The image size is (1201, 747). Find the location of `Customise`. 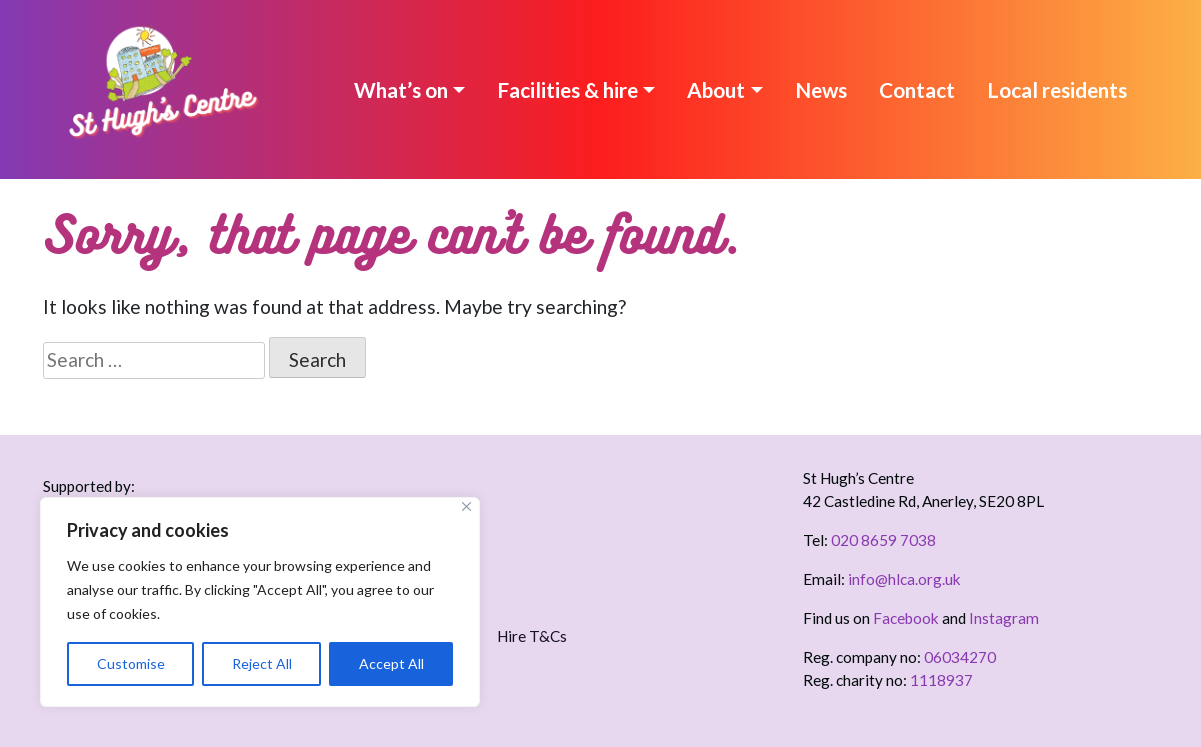

Customise is located at coordinates (131, 663).